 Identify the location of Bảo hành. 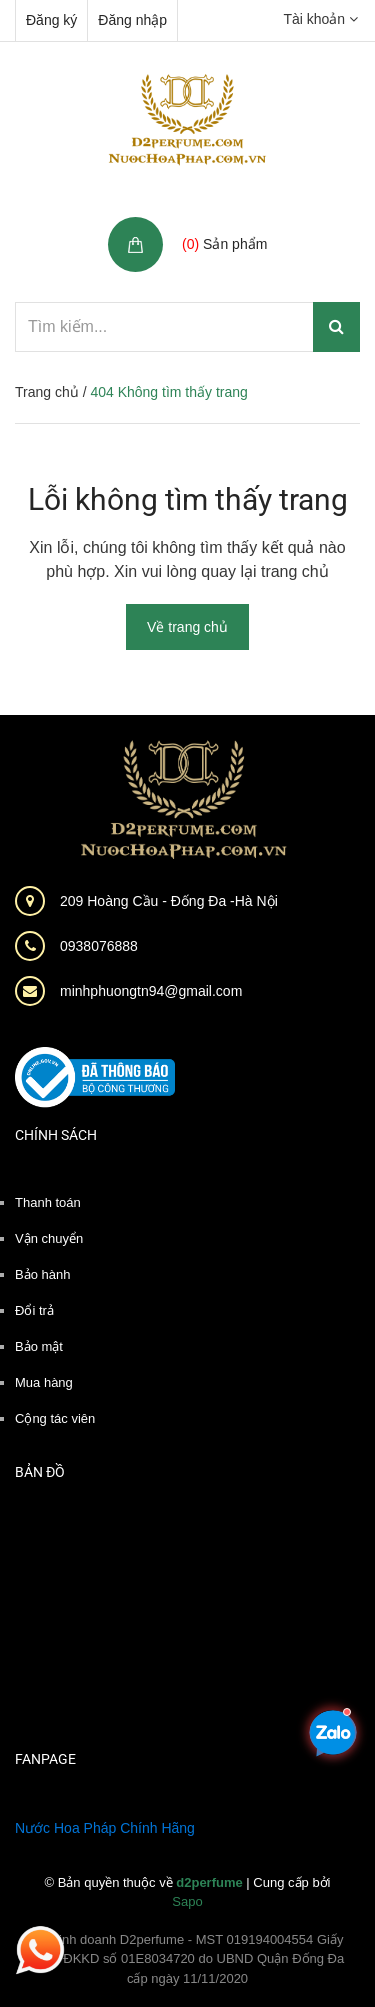
(42, 1274).